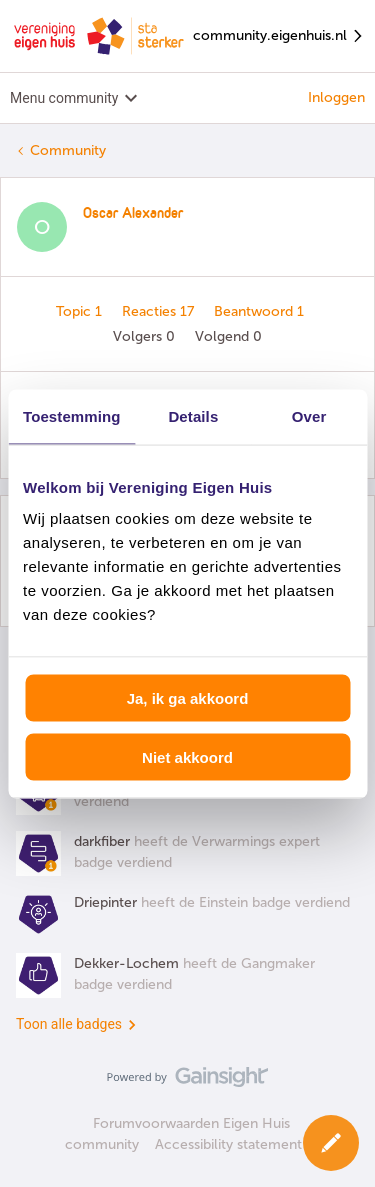  I want to click on Community, so click(68, 150).